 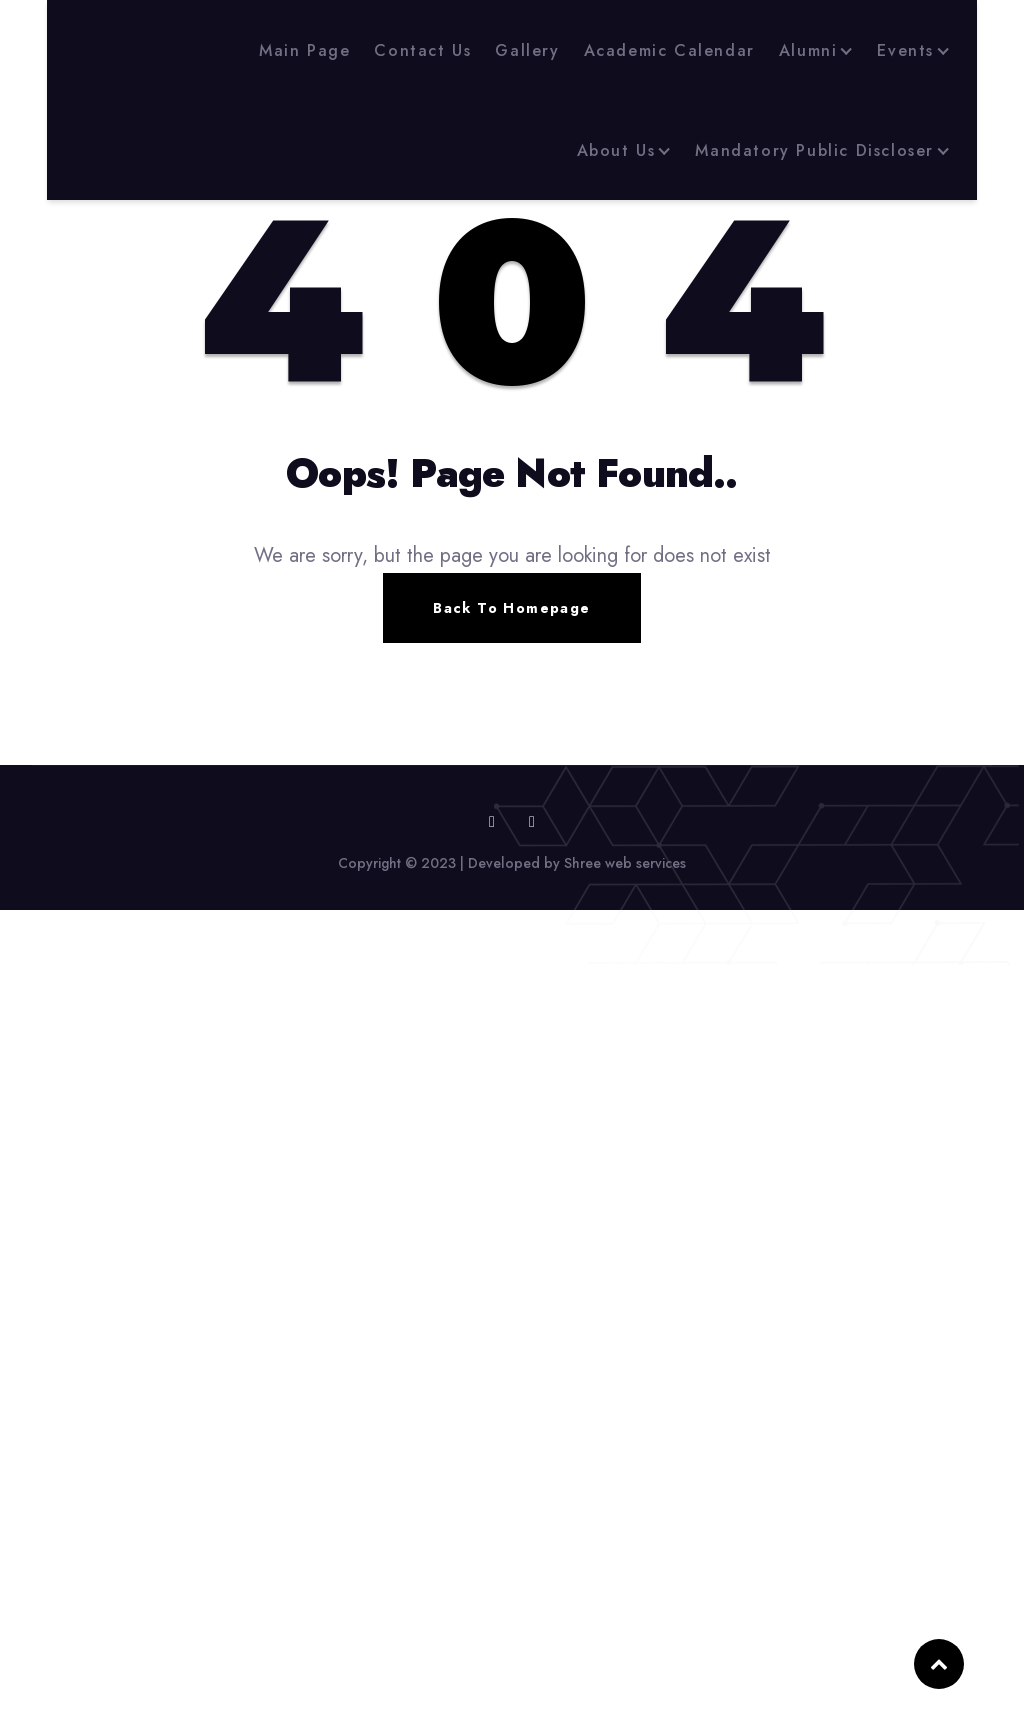 What do you see at coordinates (669, 50) in the screenshot?
I see `Academic Calendar` at bounding box center [669, 50].